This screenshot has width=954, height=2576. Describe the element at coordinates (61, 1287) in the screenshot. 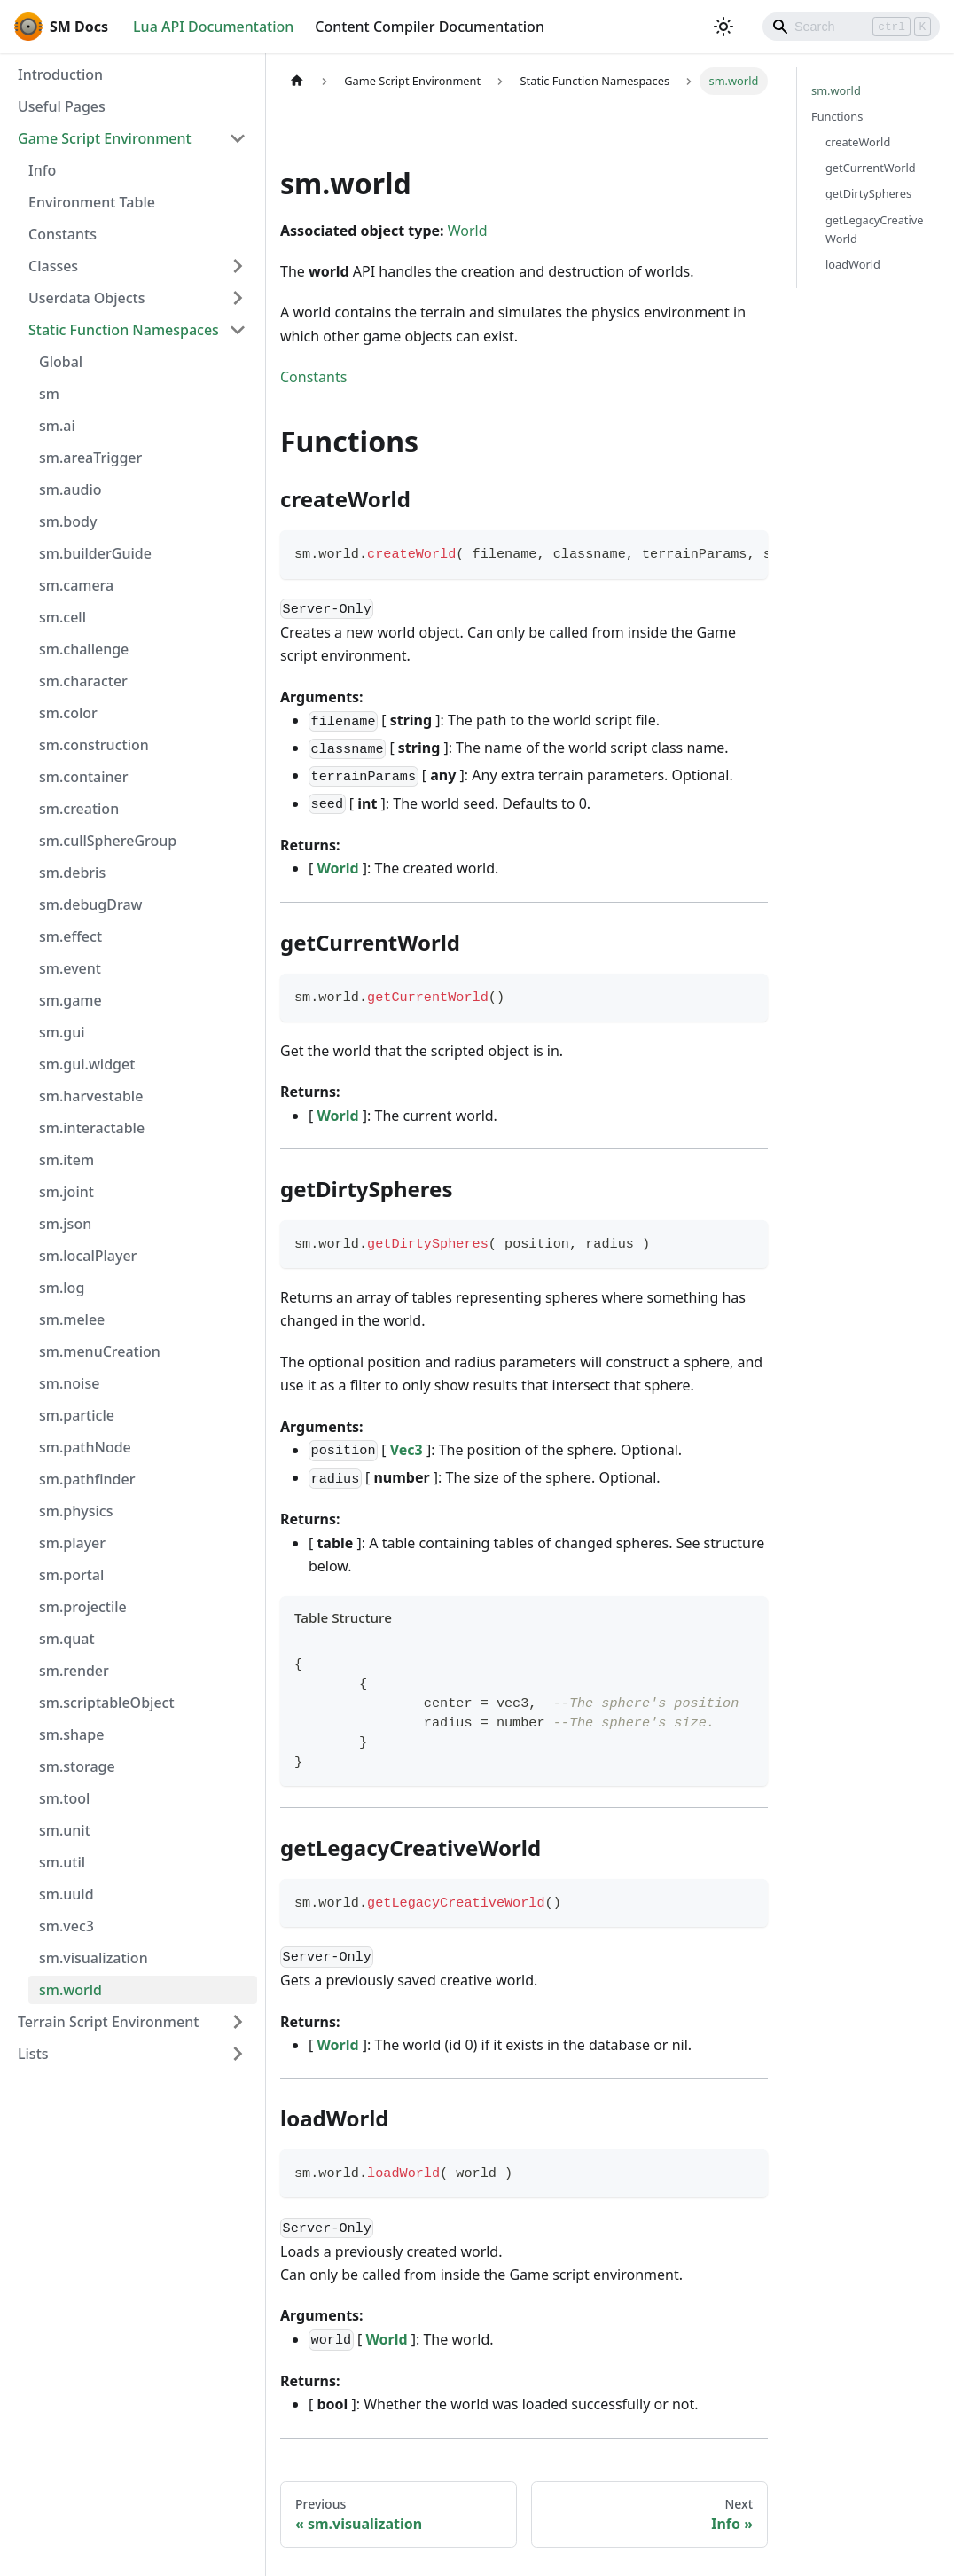

I see `sm.log` at that location.